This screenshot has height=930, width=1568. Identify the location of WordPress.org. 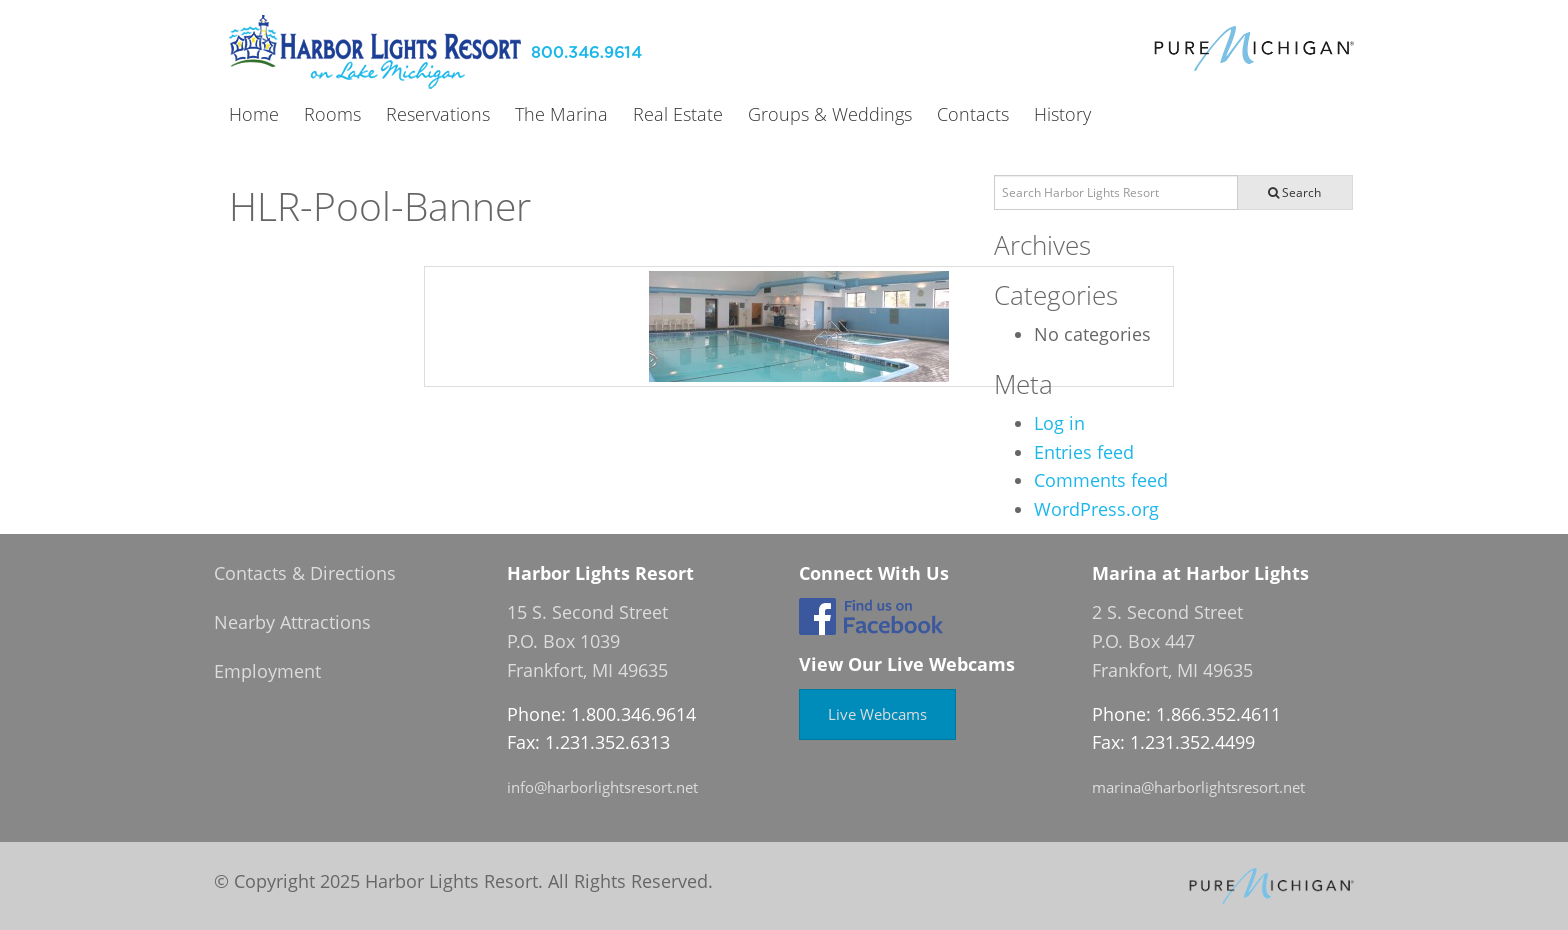
(1096, 509).